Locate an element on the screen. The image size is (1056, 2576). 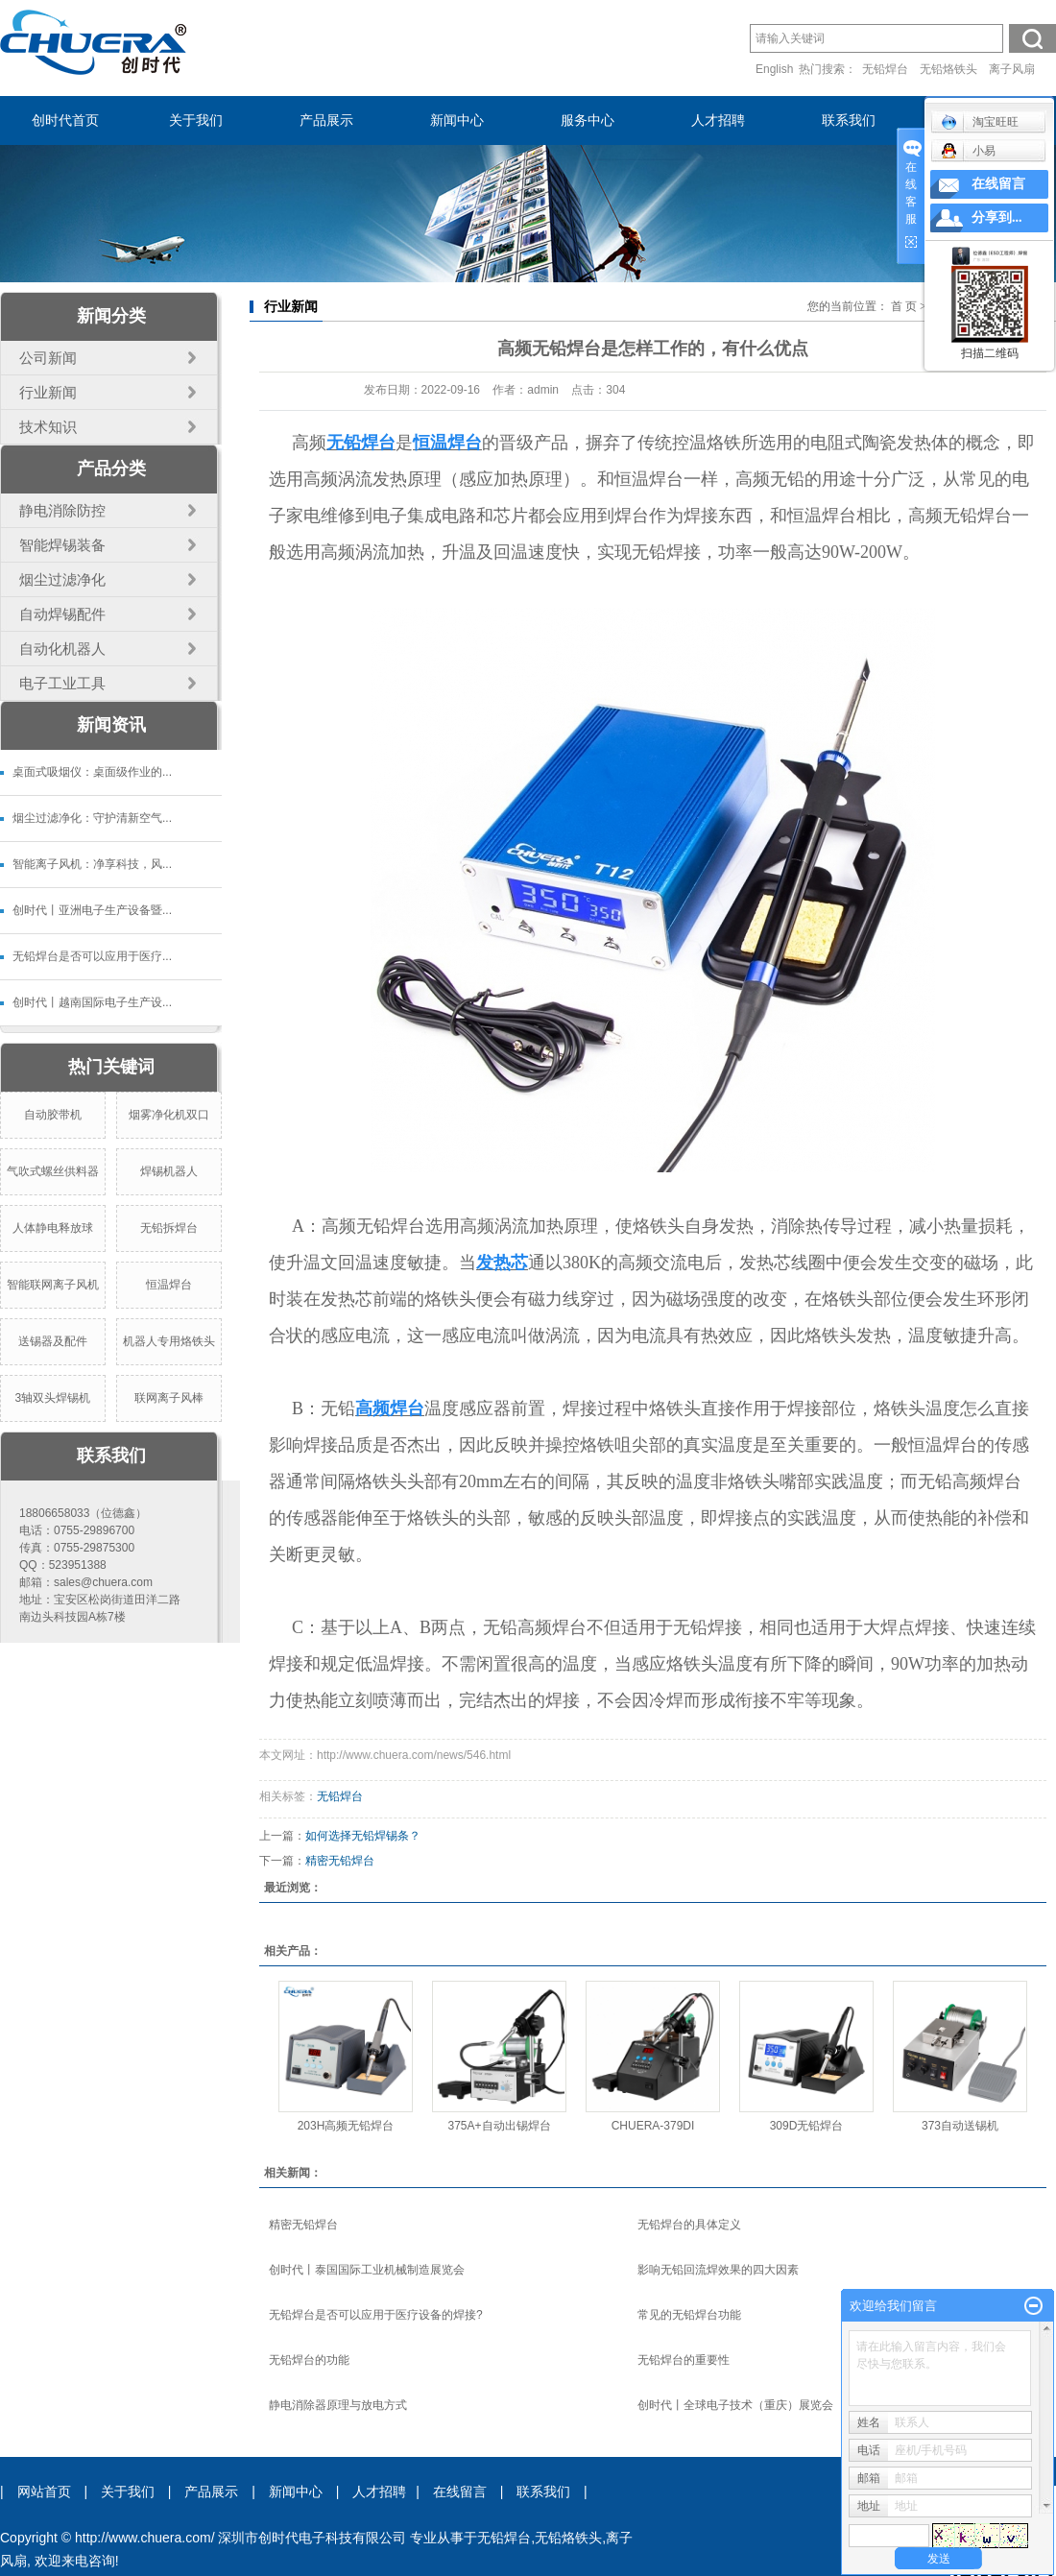
烟尘过滤净化 is located at coordinates (62, 579).